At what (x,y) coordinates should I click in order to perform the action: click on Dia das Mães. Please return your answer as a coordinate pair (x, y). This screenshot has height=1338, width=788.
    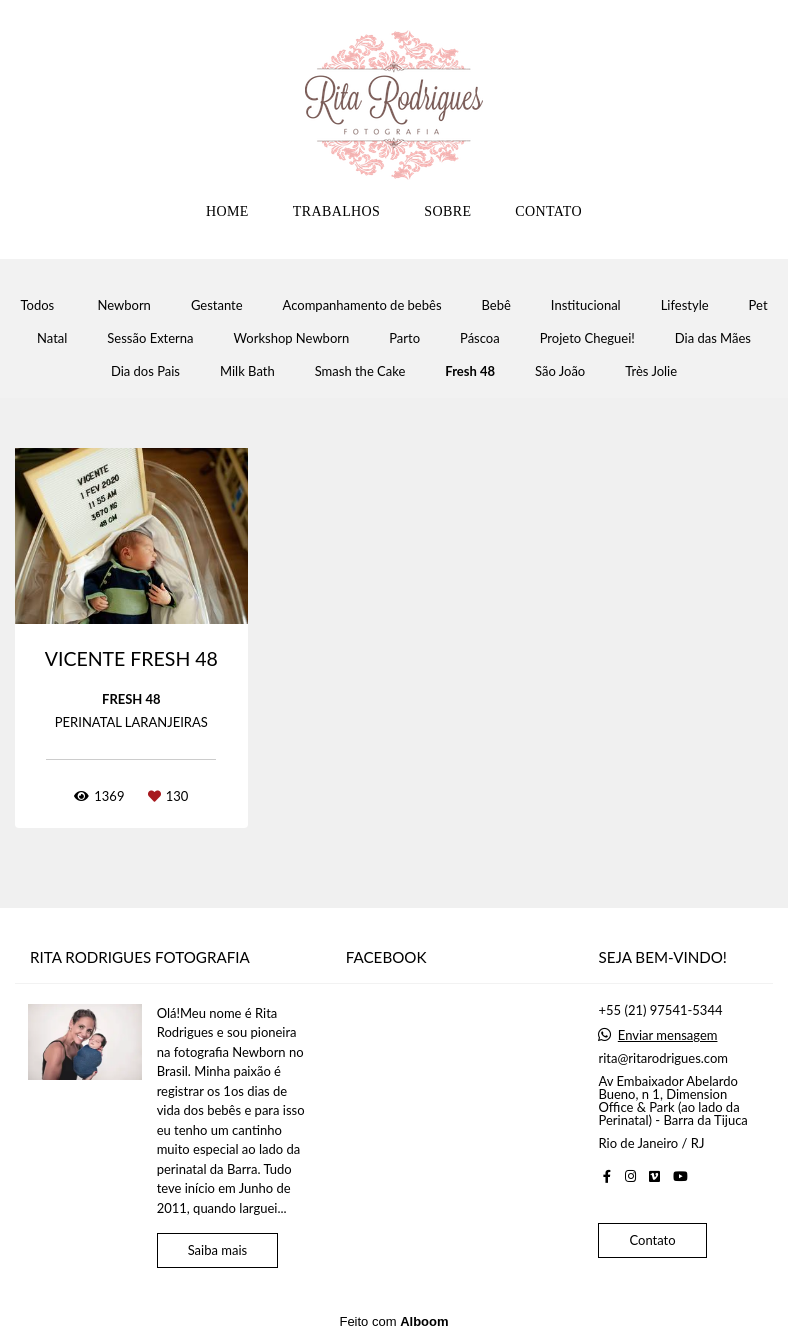
    Looking at the image, I should click on (713, 338).